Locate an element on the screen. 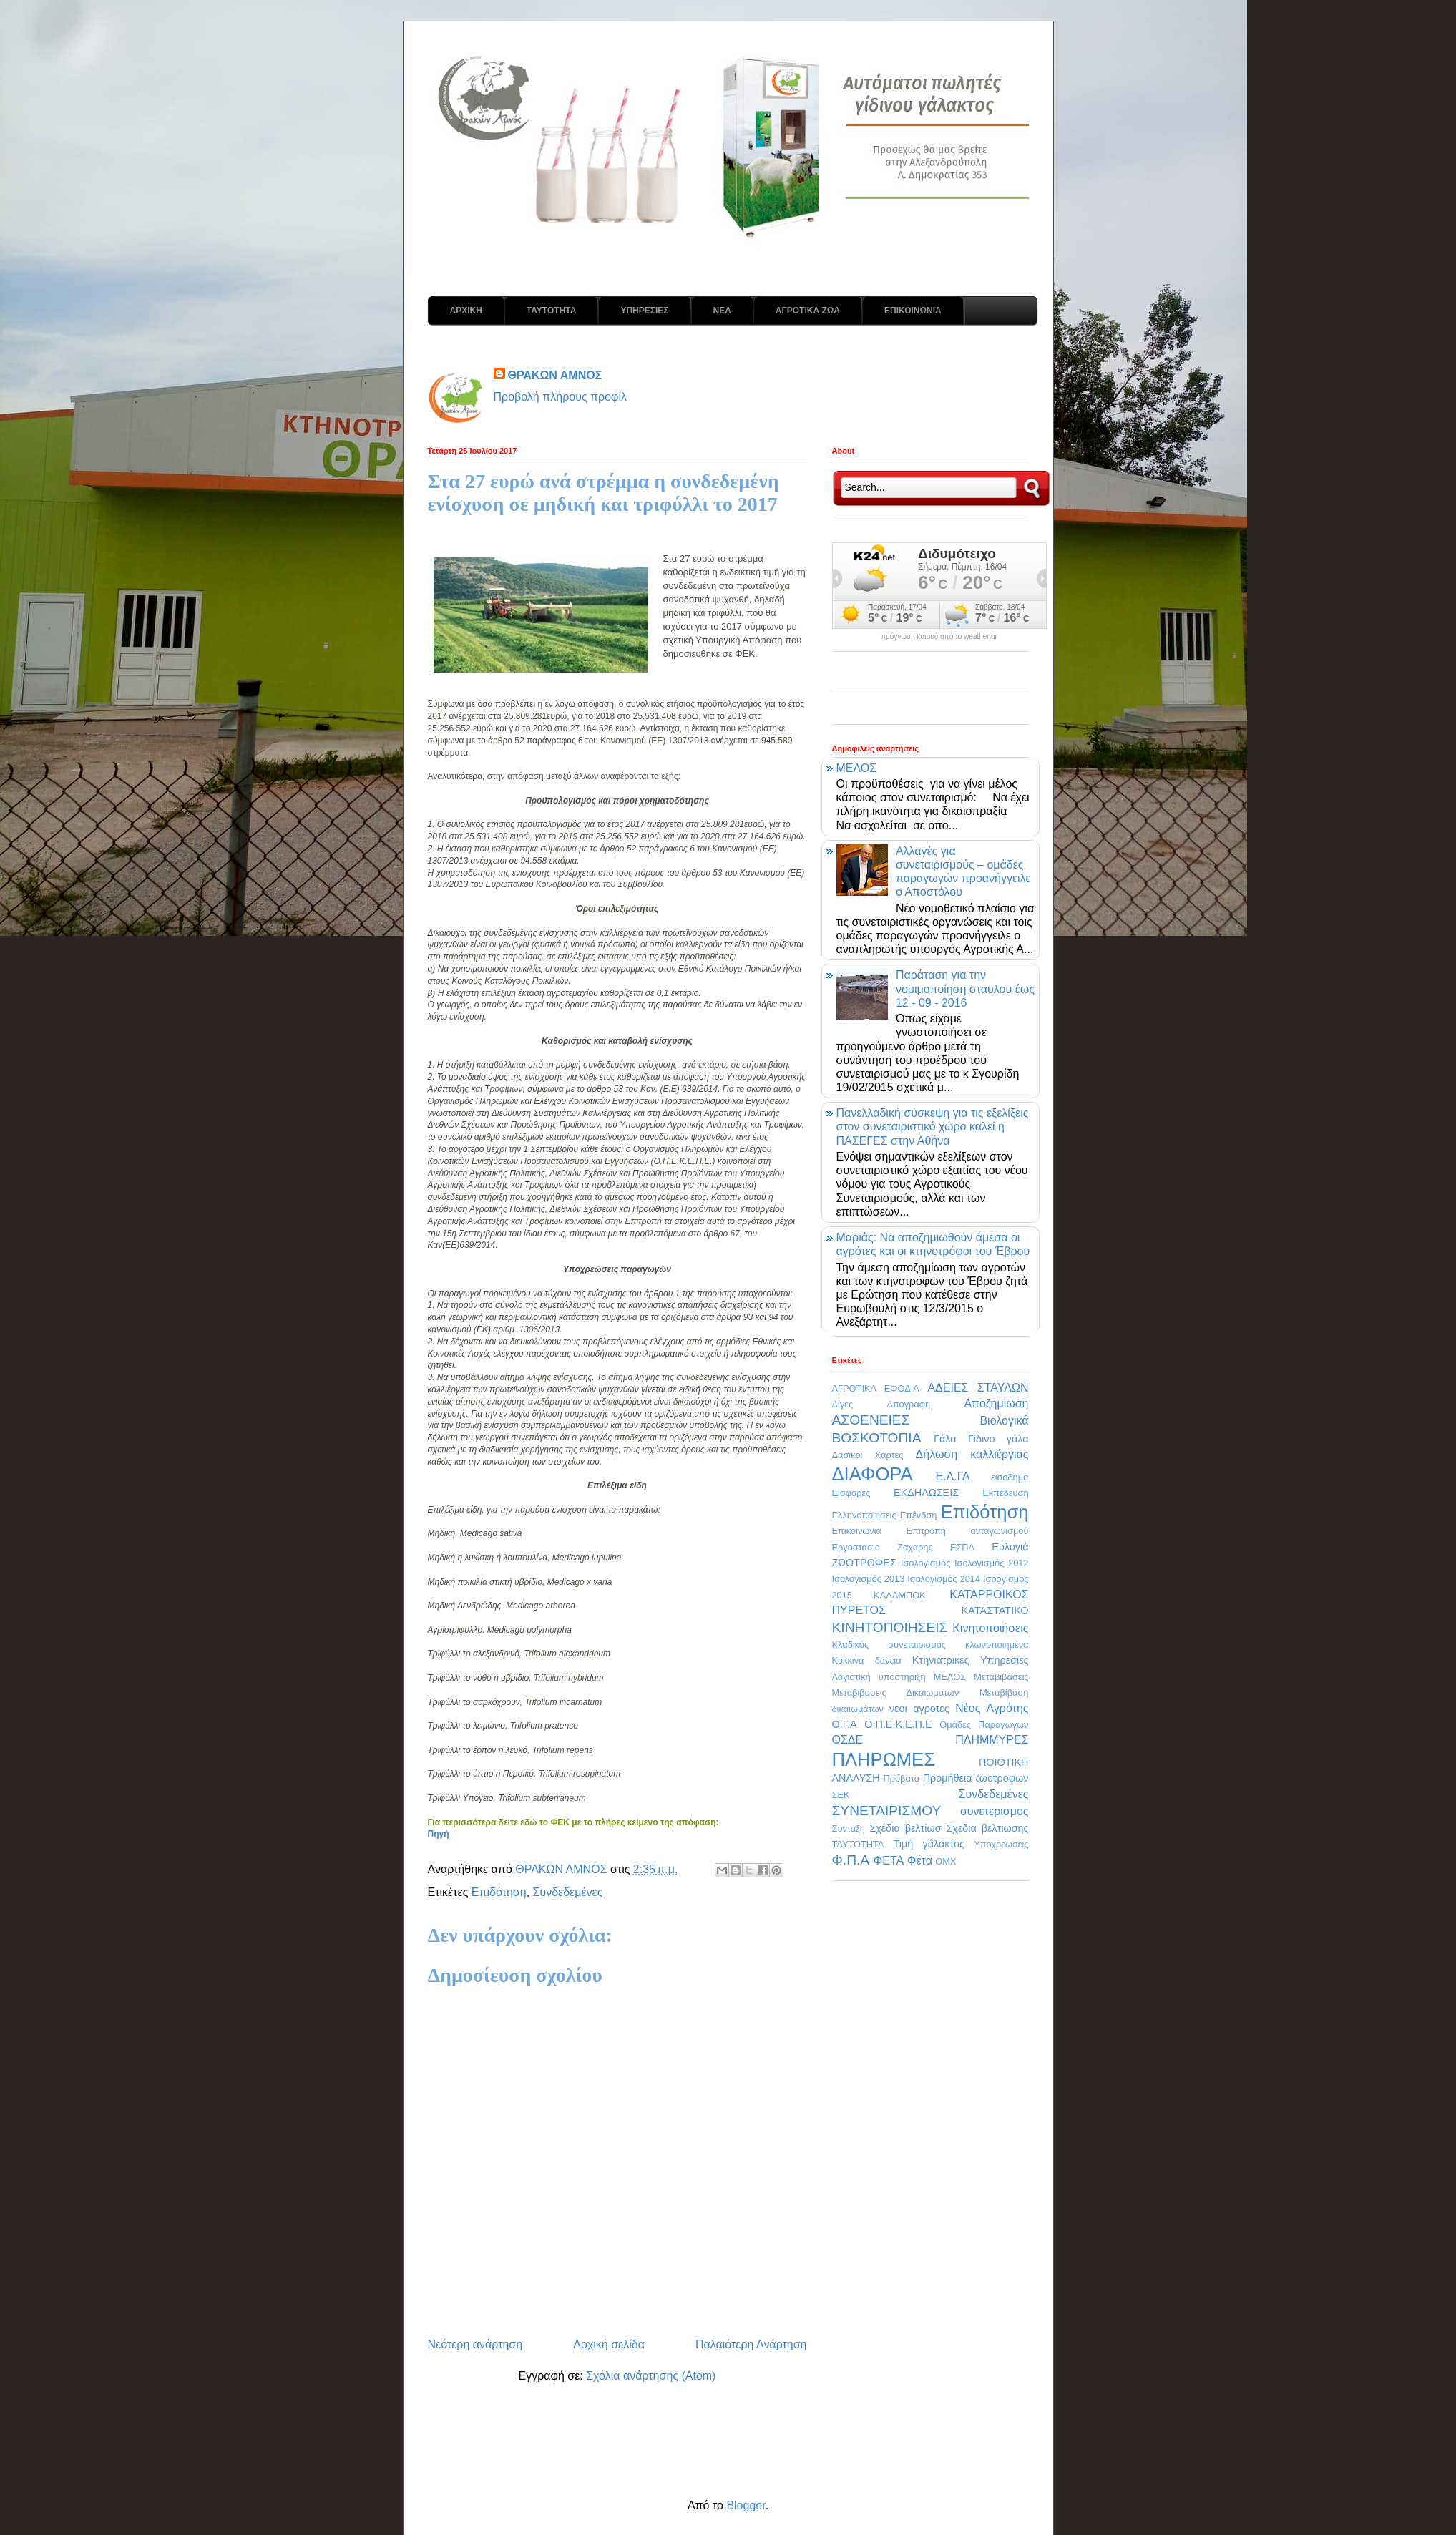 This screenshot has height=2535, width=1456. Ο.Π.Ε.Κ.Ε.Π.Ε is located at coordinates (898, 1724).